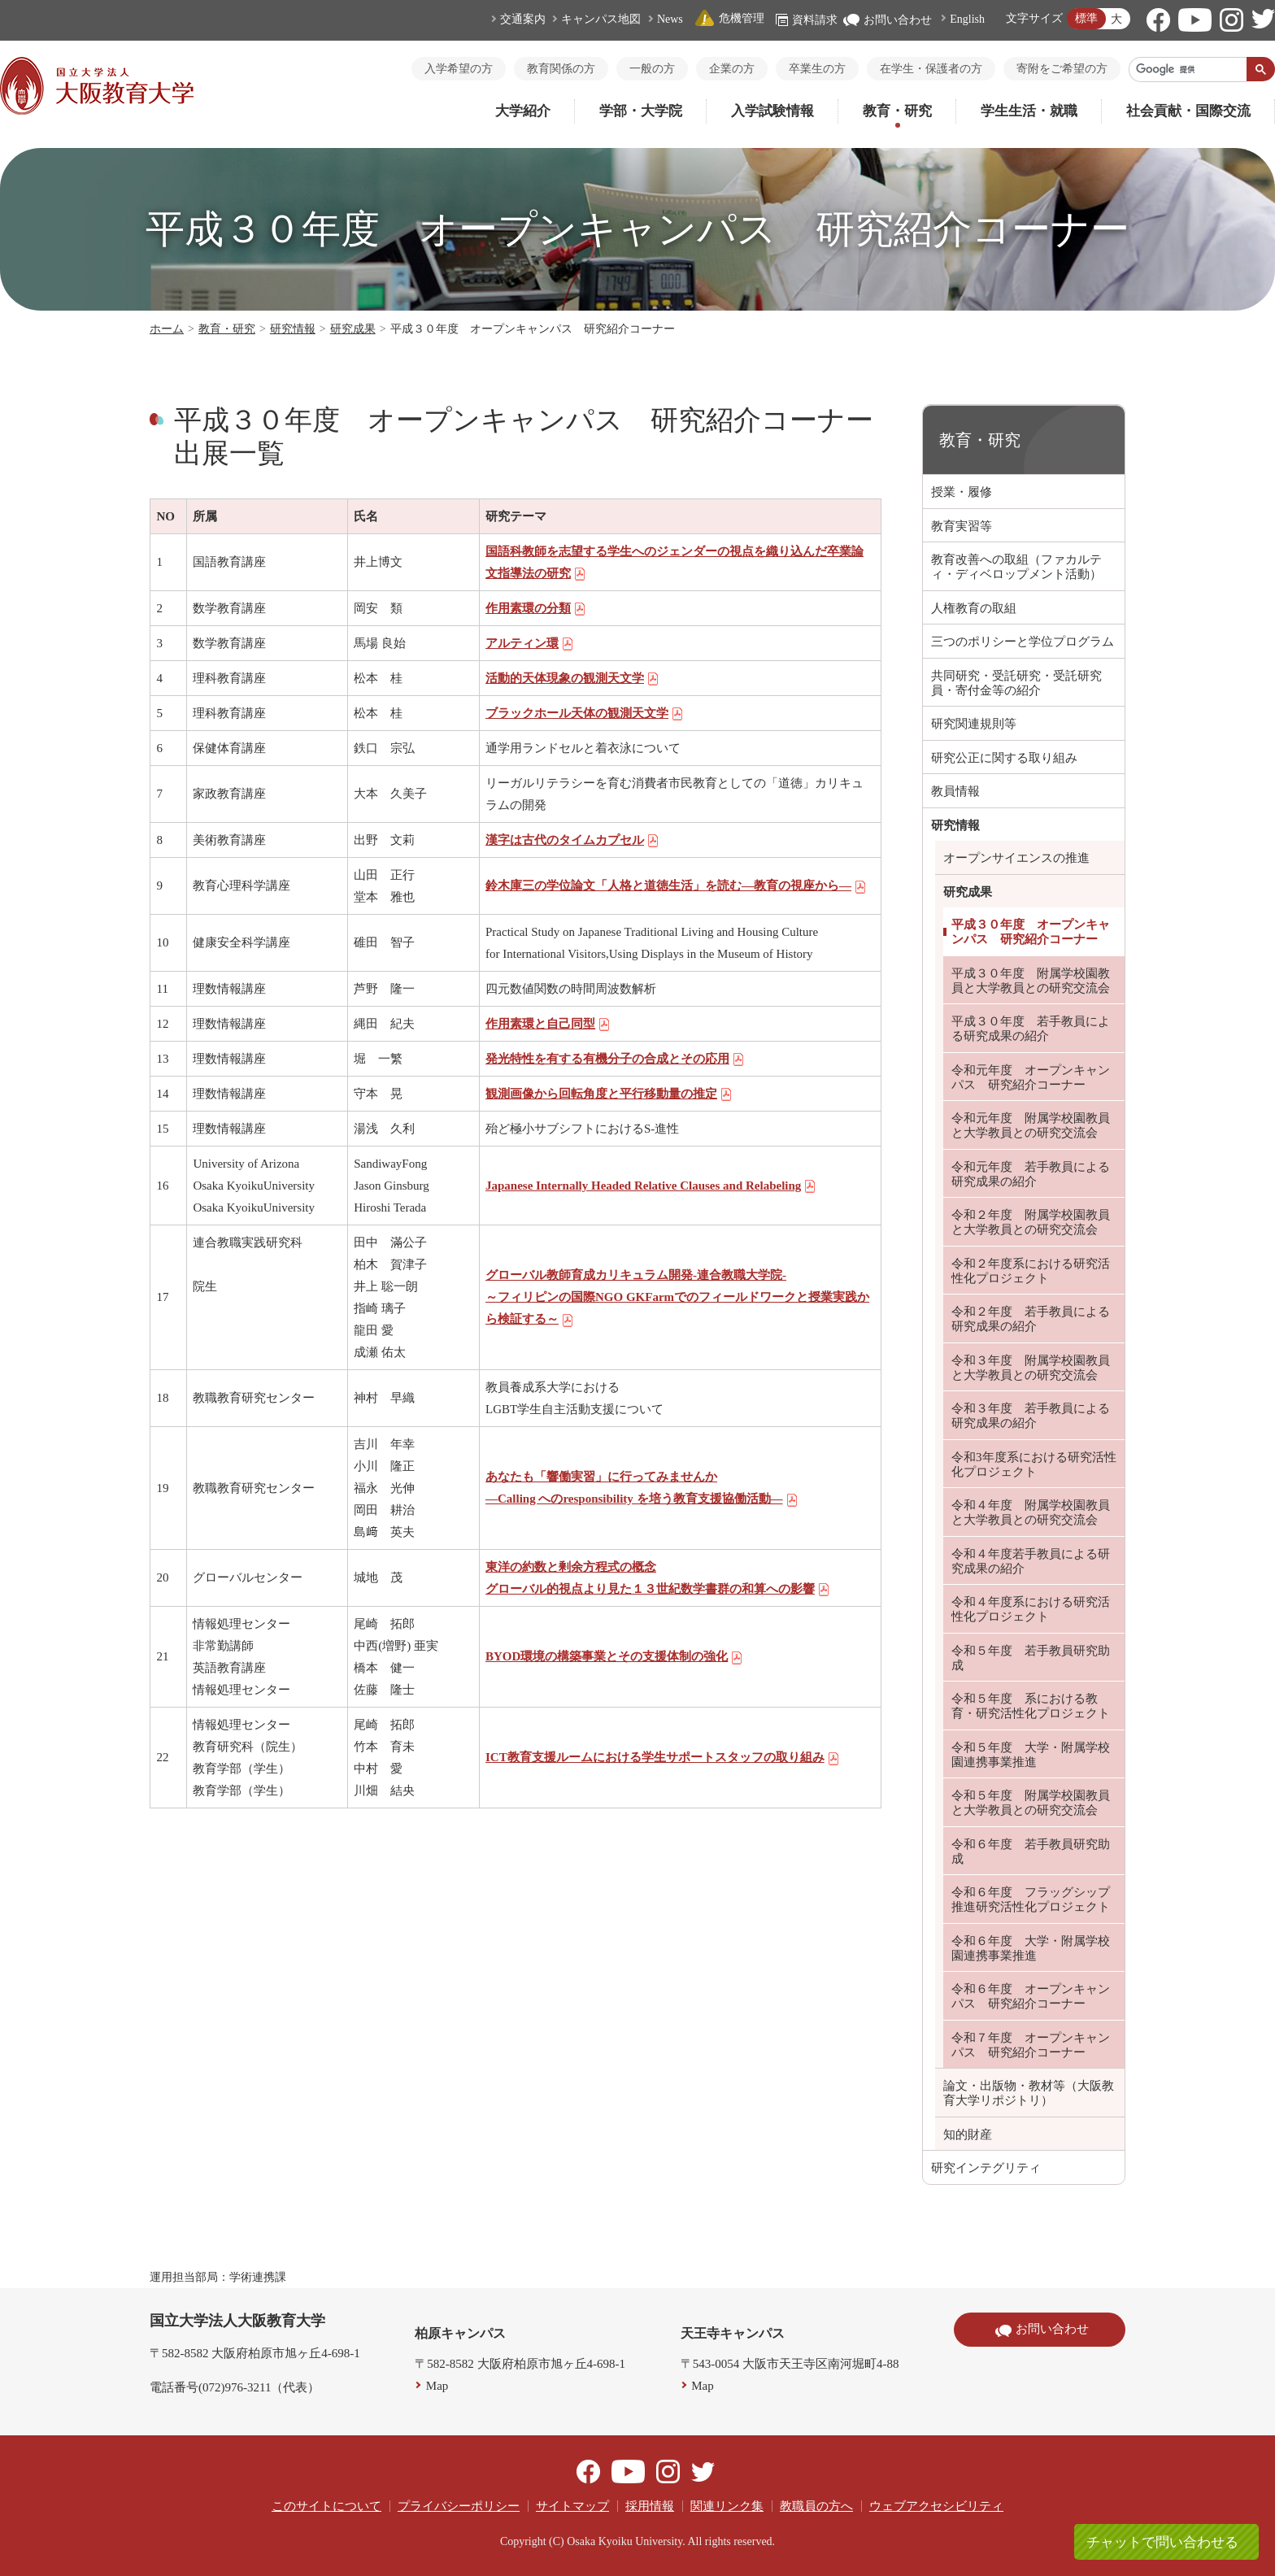 The width and height of the screenshot is (1275, 2576). What do you see at coordinates (677, 1296) in the screenshot?
I see `グローバル教師育成カリキュラム開発-連合教職大学院- ～フィリピンの国際NGO GKFarmでのフィールドワークと授業実践から検証する～` at bounding box center [677, 1296].